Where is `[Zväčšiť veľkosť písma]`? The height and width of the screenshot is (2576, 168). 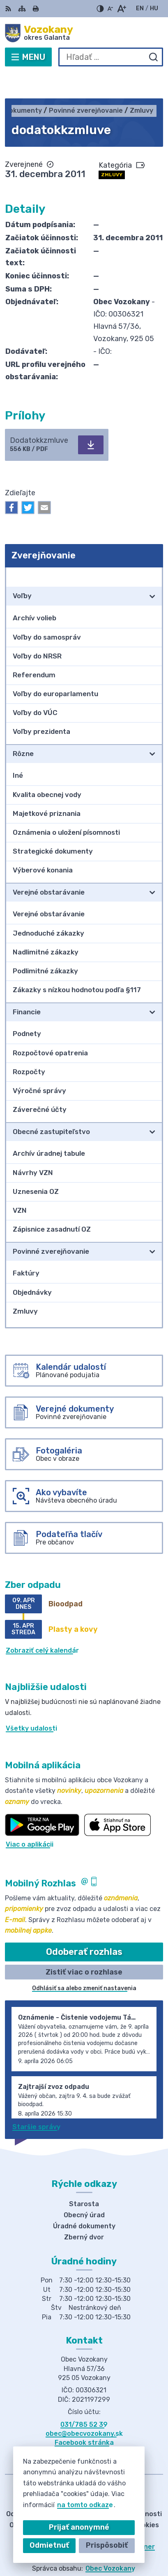
[Zväčšiť veľkosť písma] is located at coordinates (121, 8).